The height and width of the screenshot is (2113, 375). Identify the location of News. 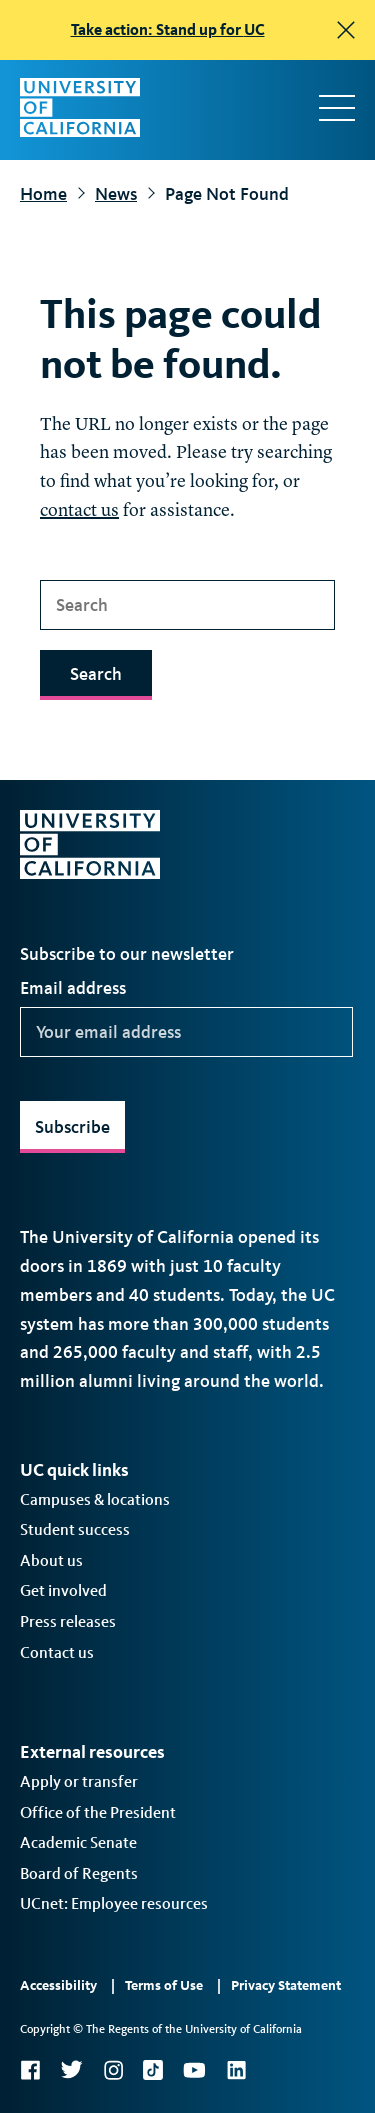
(116, 194).